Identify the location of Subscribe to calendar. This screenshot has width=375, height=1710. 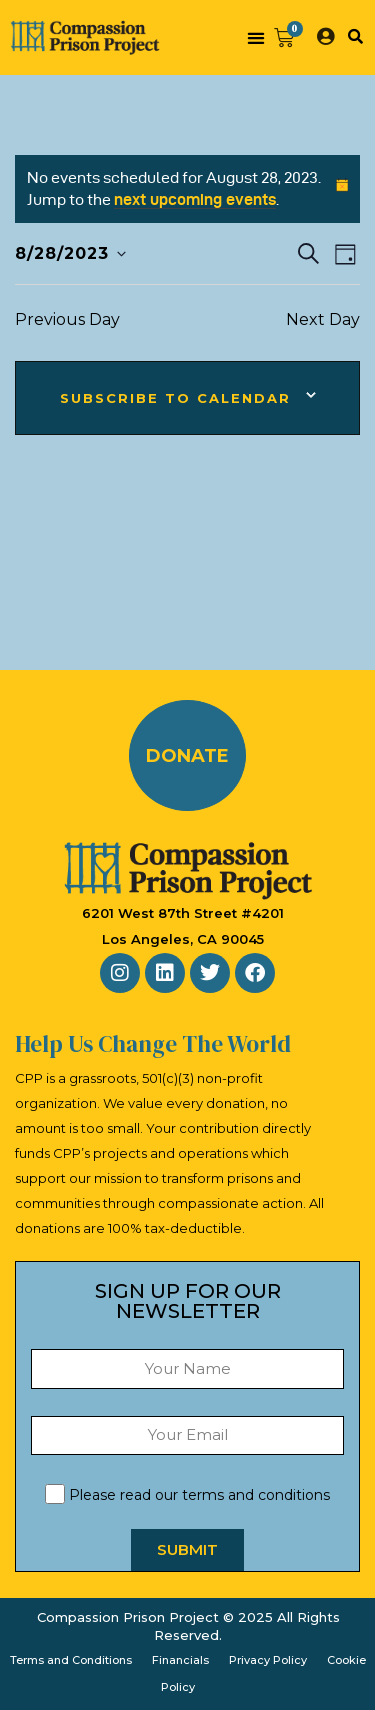
(175, 398).